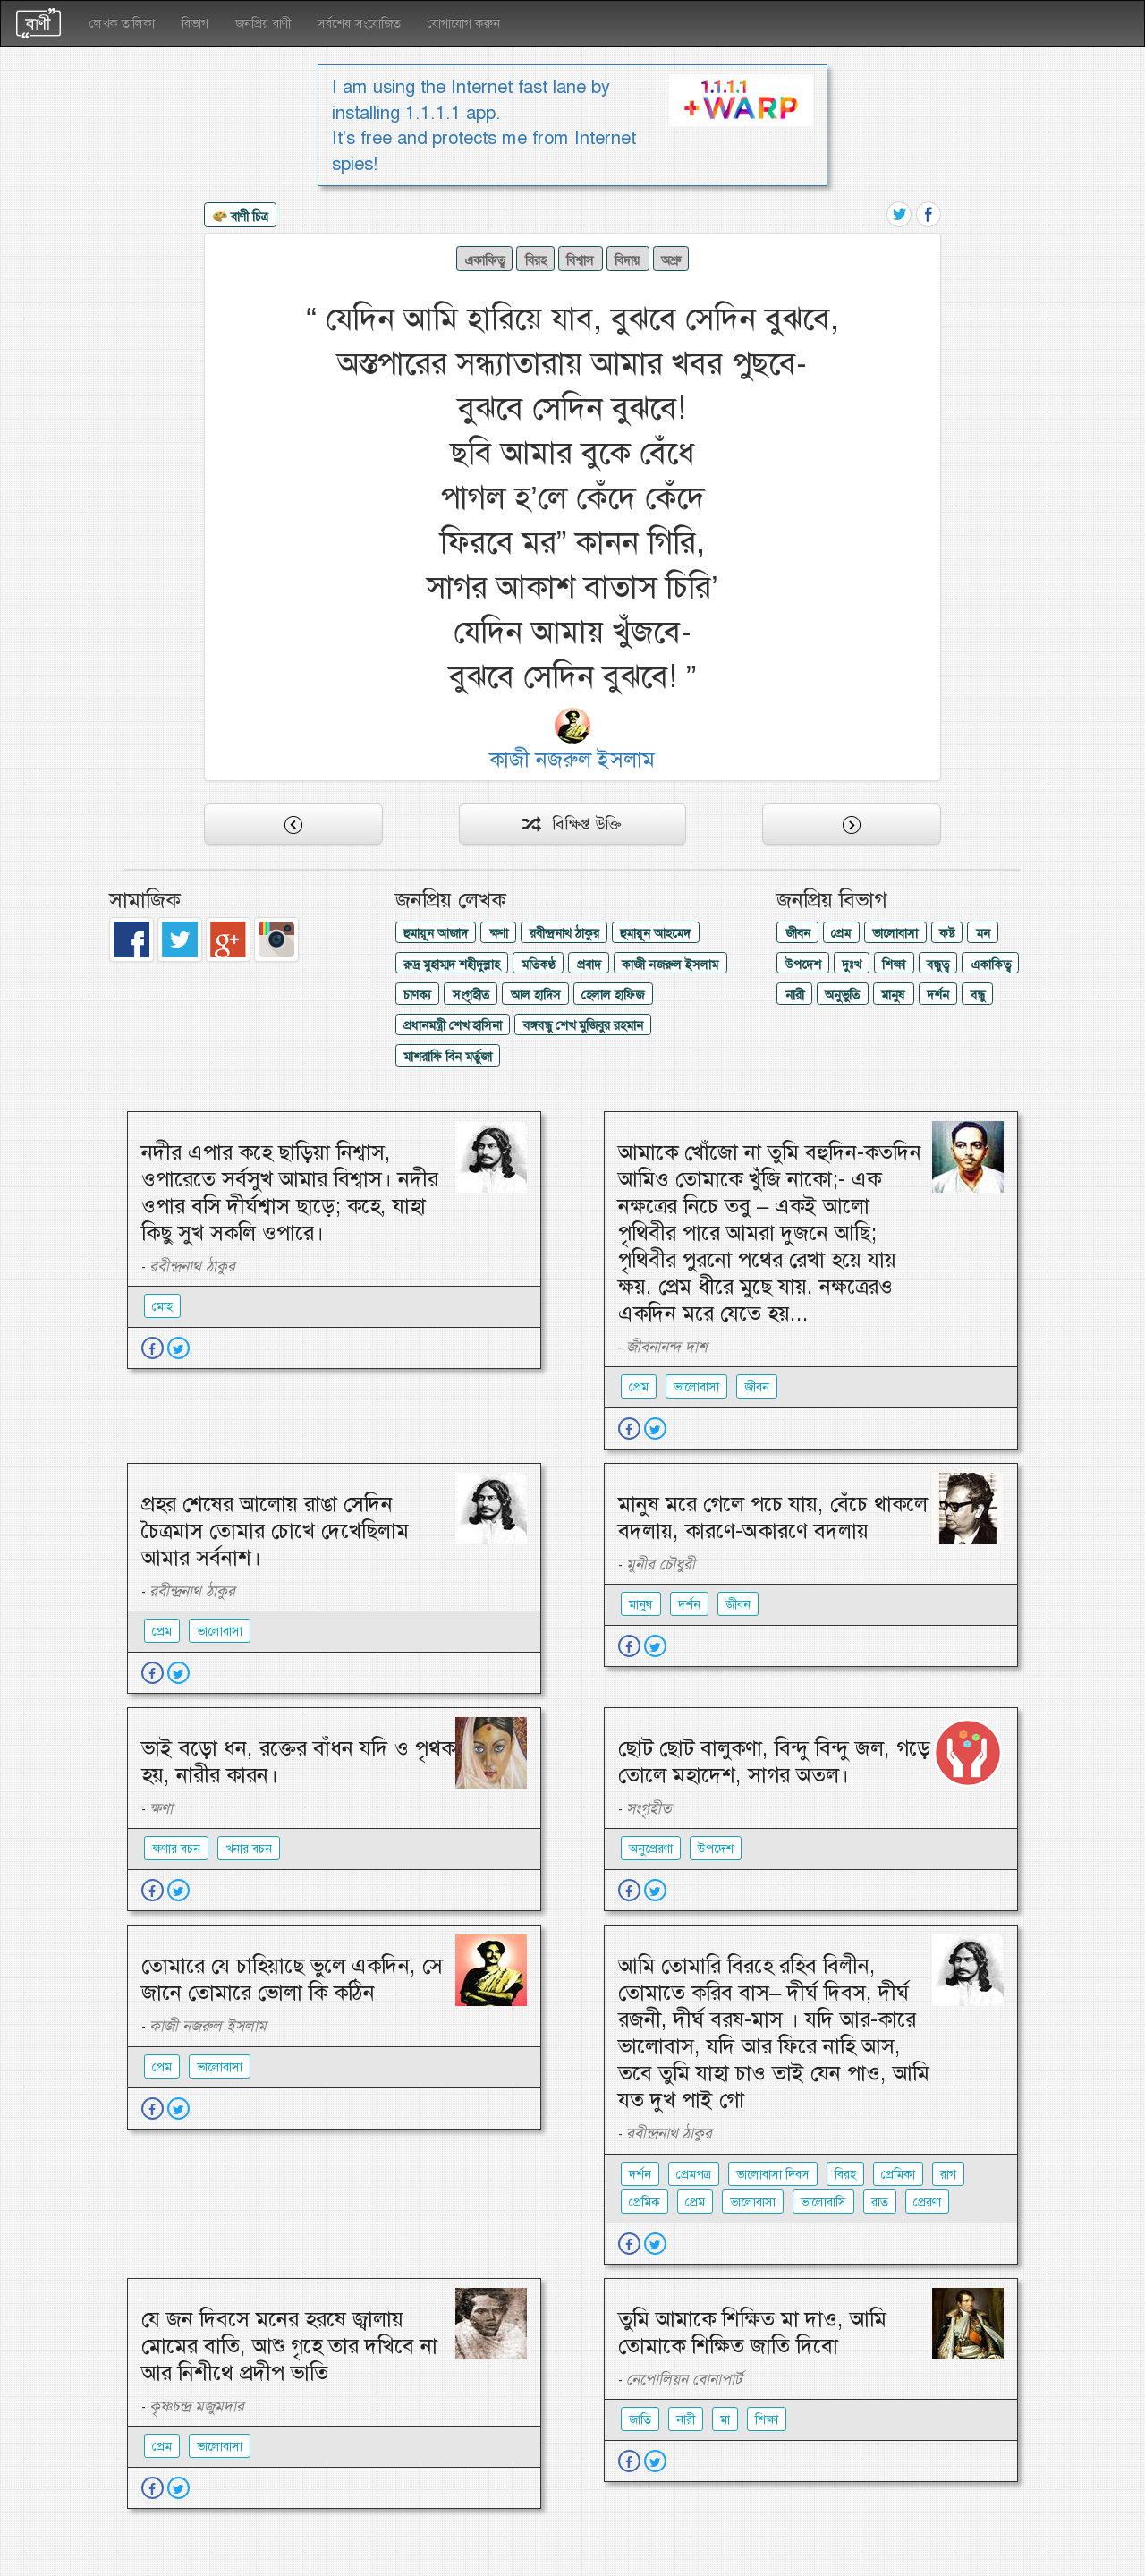  What do you see at coordinates (774, 1762) in the screenshot?
I see `ছোট ছোট বালুকণা, বিন্দু বিন্দু জল, গড়ে তোলে মহাদেশ, সাগর অতল।` at bounding box center [774, 1762].